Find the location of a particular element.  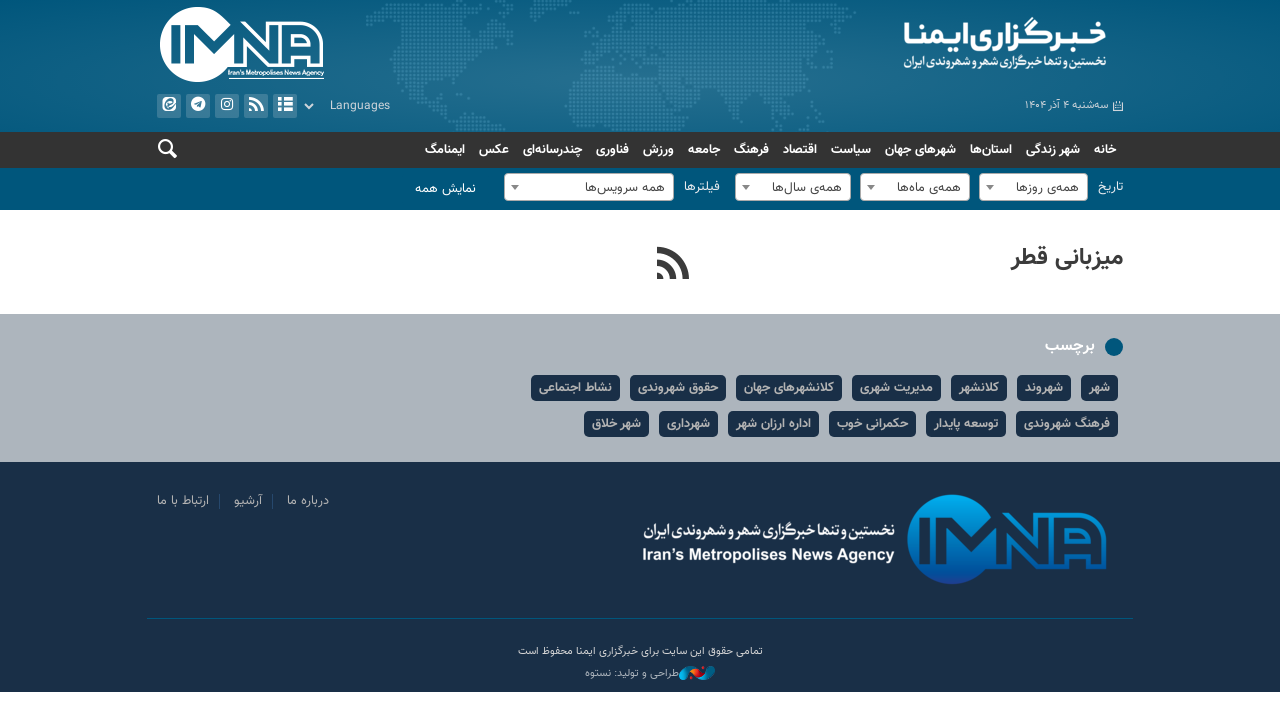

شهرداری is located at coordinates (688, 424).